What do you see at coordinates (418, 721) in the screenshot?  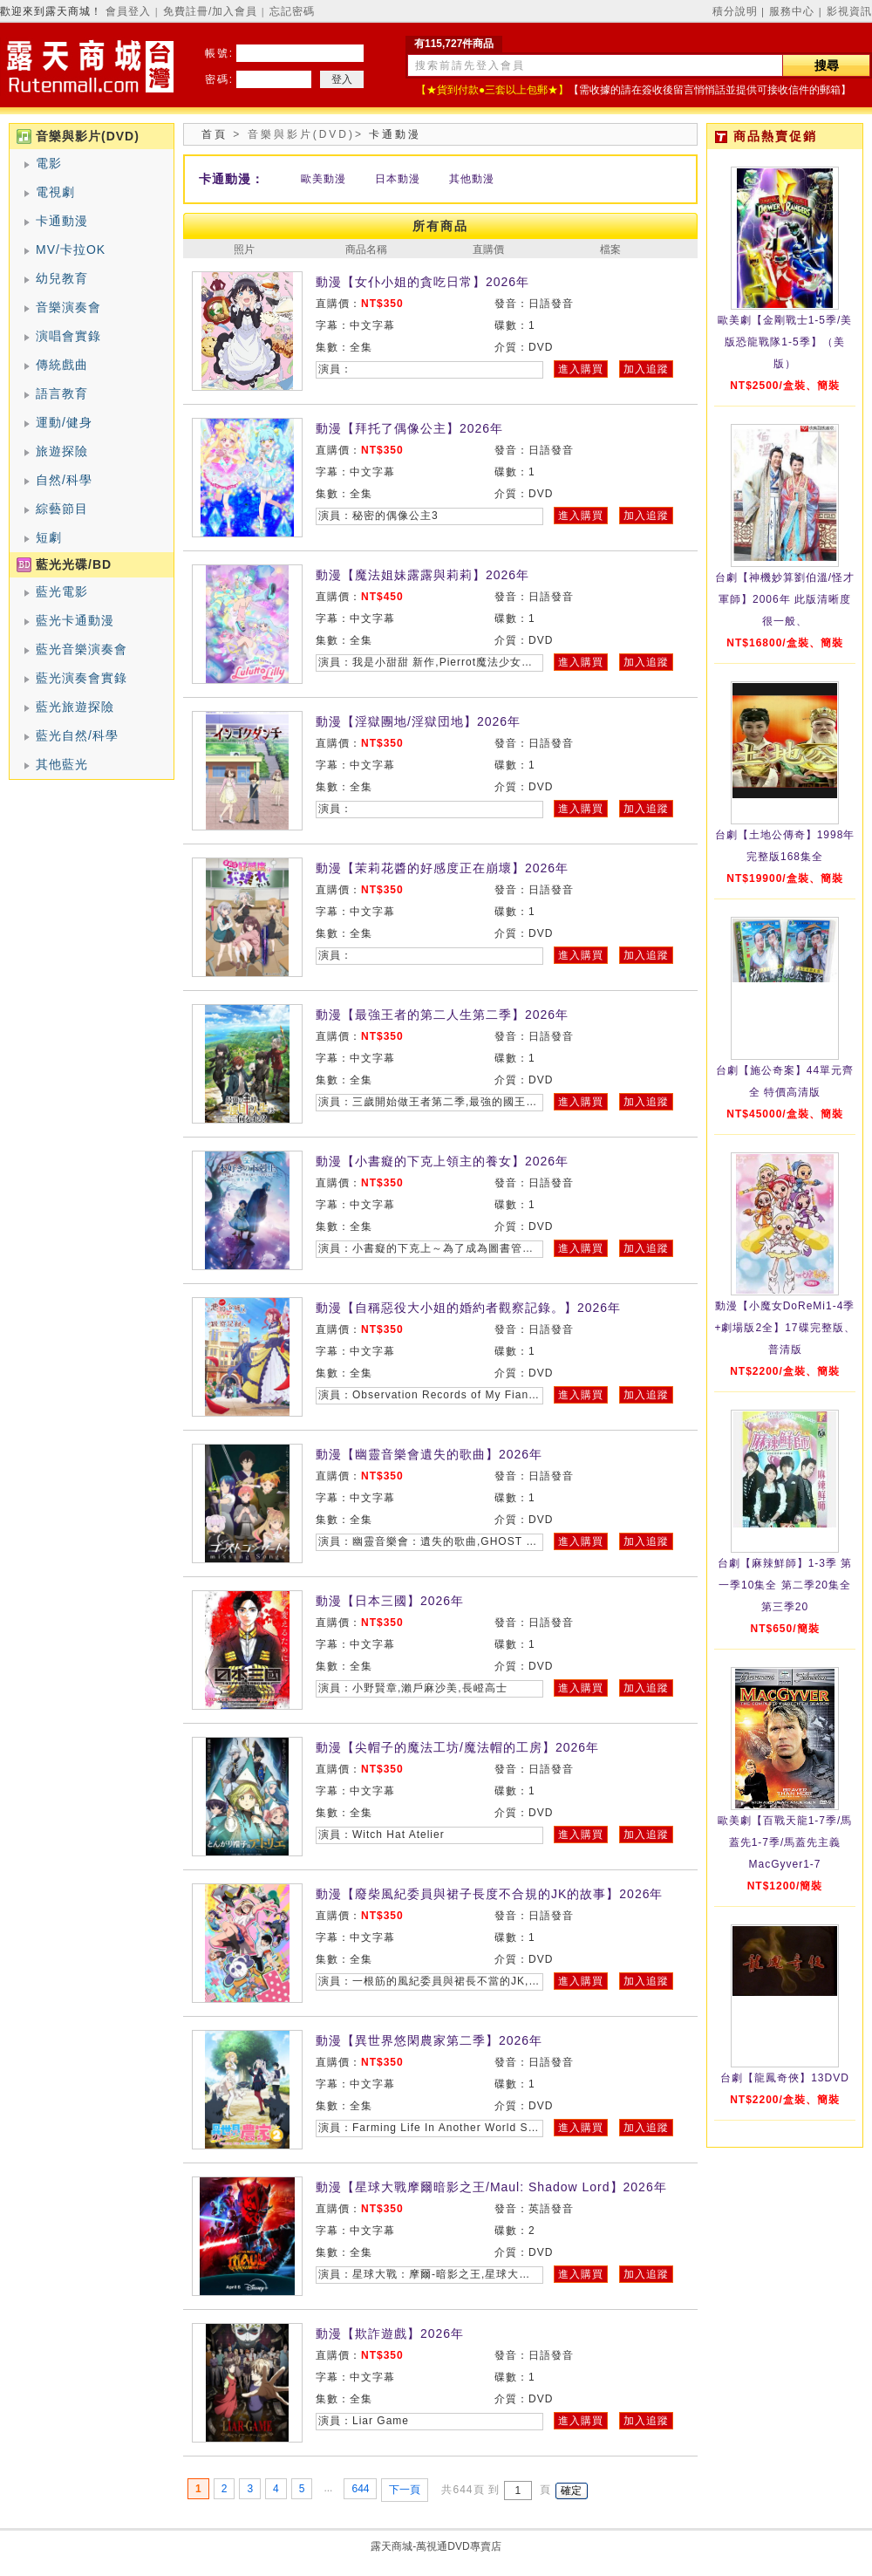 I see `動漫【淫獄團地/淫獄団地】2026年` at bounding box center [418, 721].